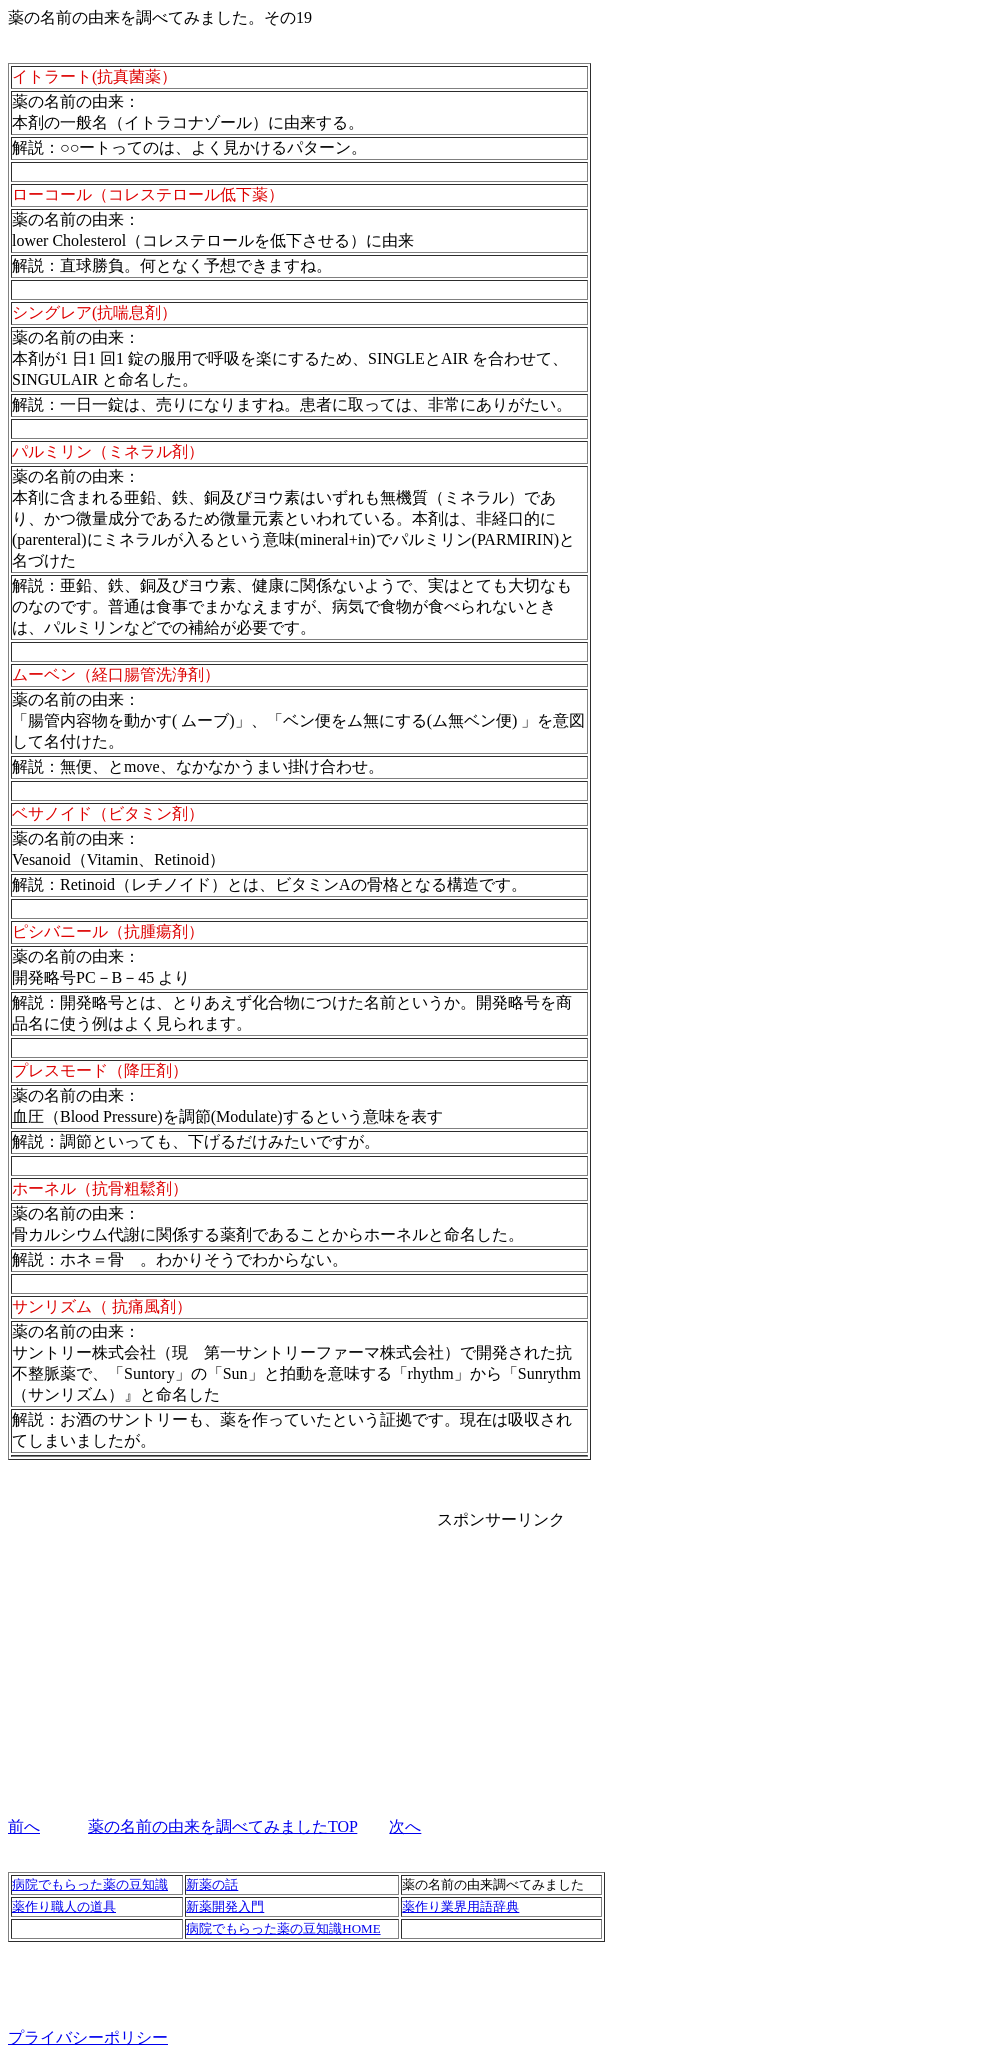 Image resolution: width=1002 pixels, height=2057 pixels. I want to click on 新薬開発入門, so click(225, 1906).